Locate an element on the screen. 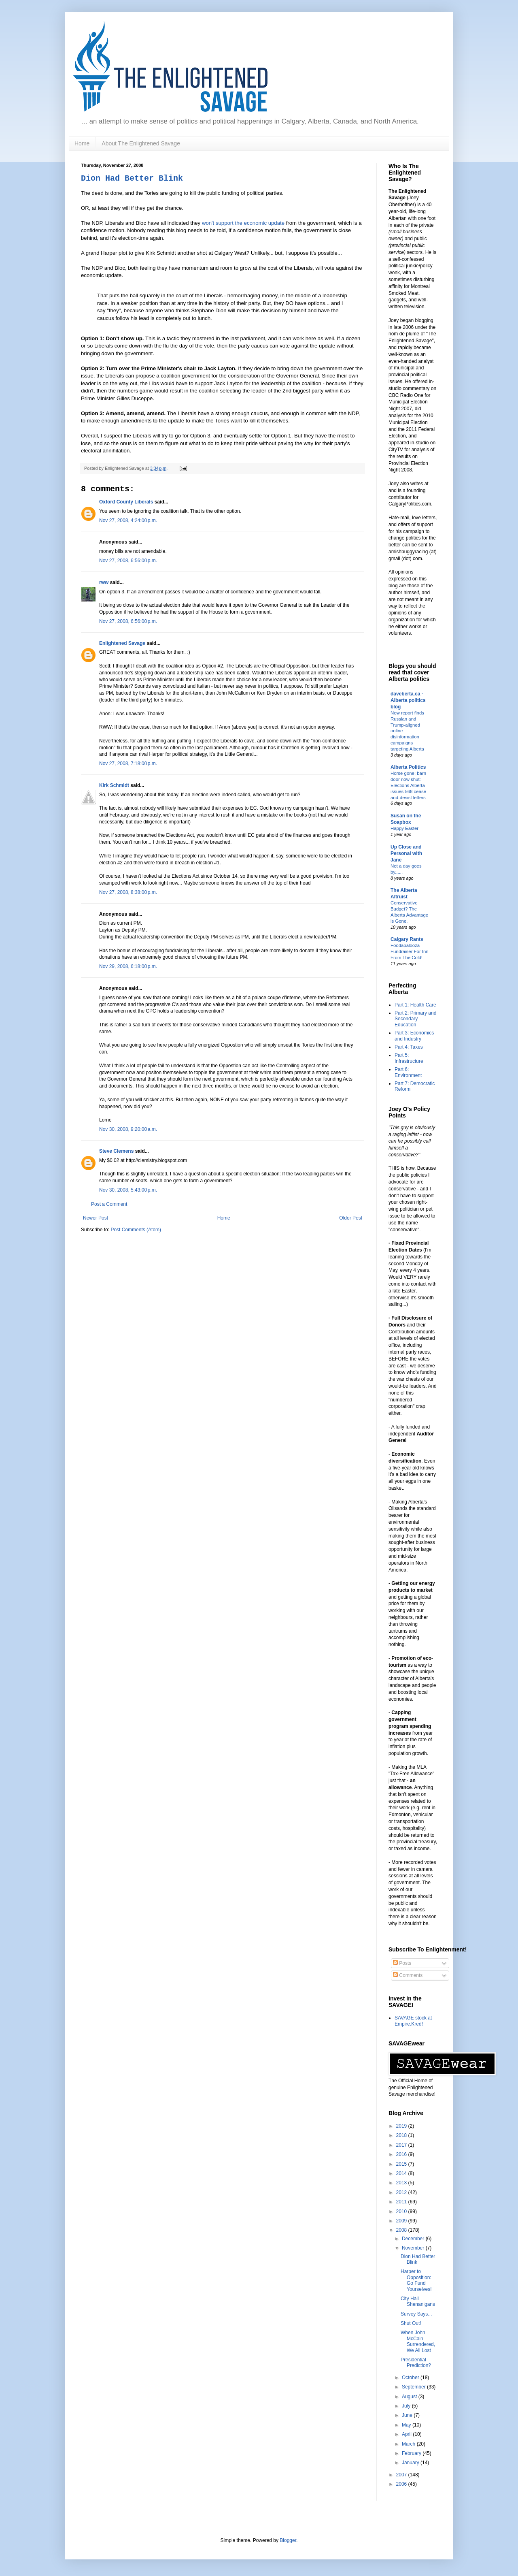 Image resolution: width=518 pixels, height=2576 pixels. March is located at coordinates (409, 2444).